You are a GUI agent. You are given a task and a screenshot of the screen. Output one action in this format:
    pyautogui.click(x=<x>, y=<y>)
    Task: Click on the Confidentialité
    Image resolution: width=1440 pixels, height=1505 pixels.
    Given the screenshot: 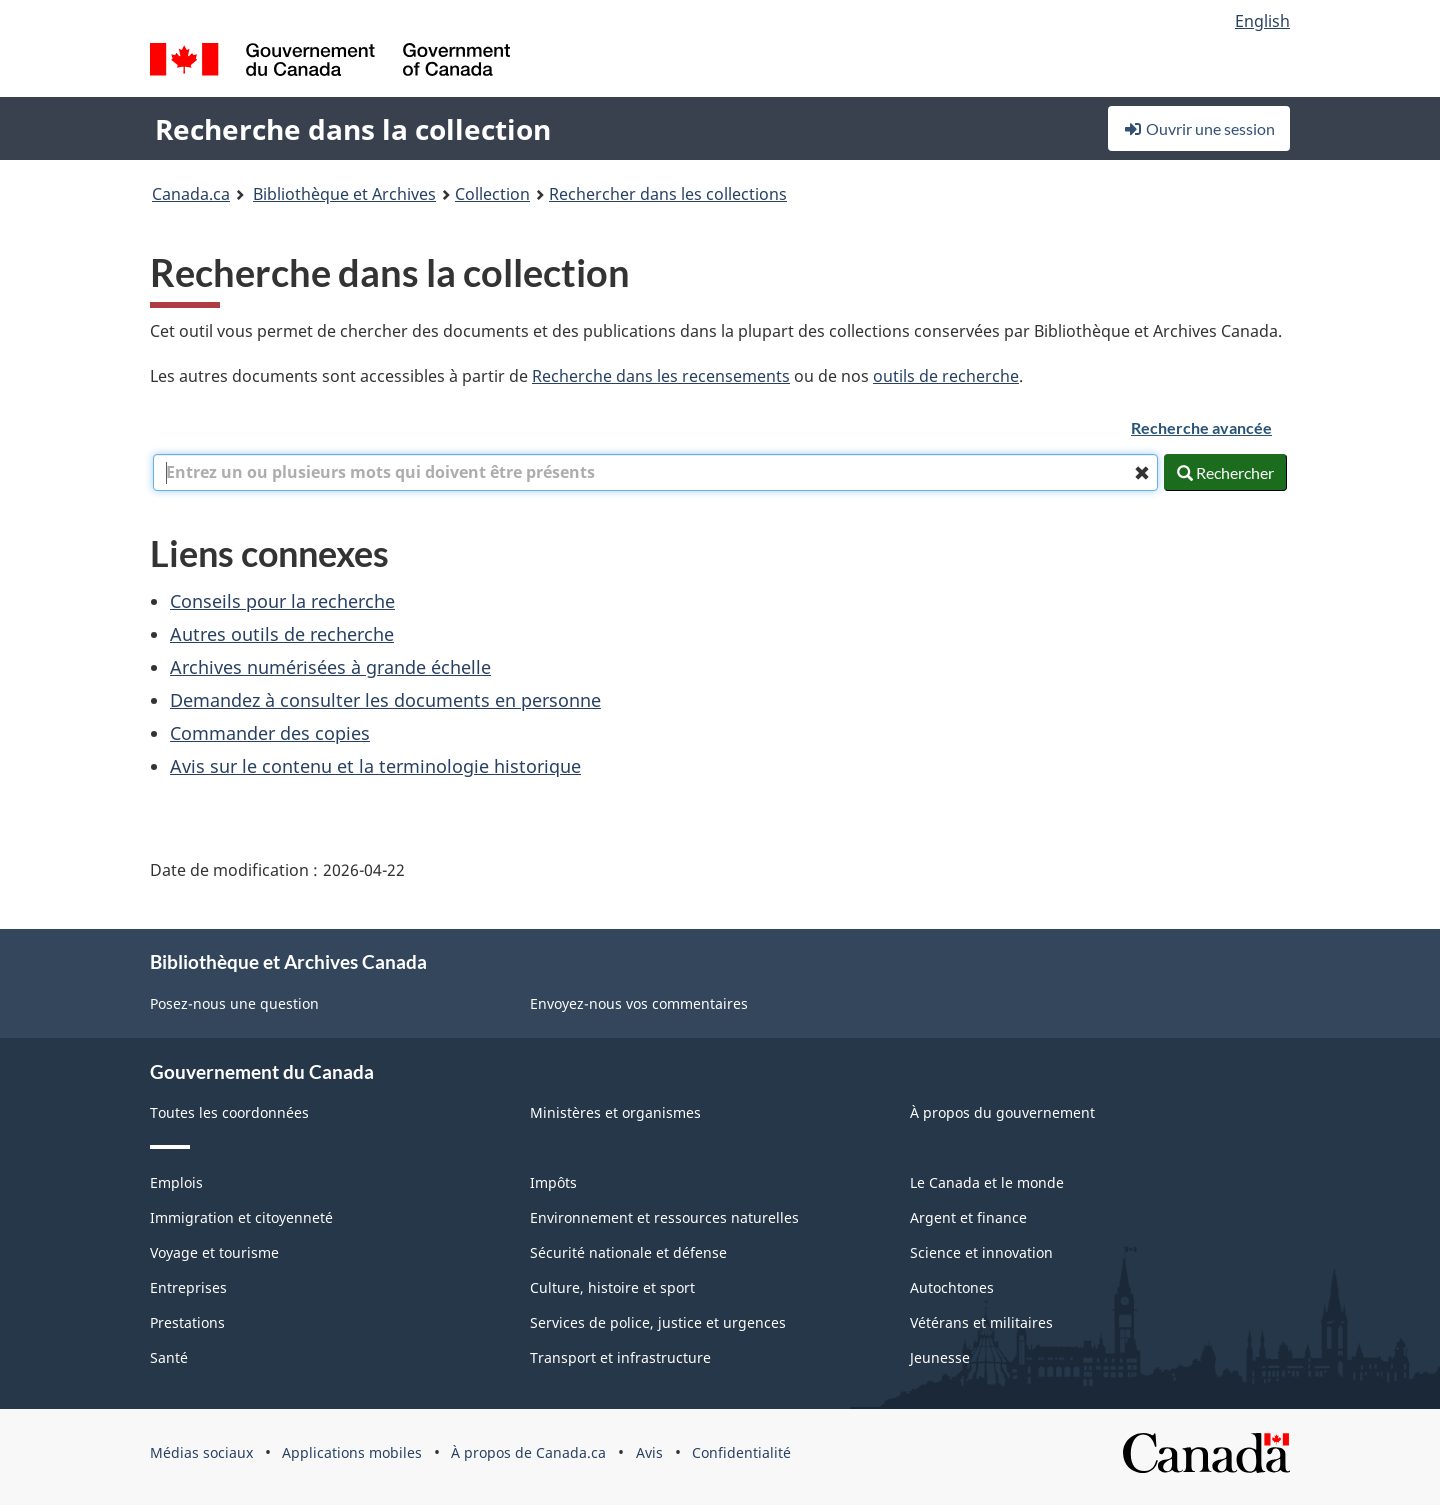 What is the action you would take?
    pyautogui.click(x=741, y=1452)
    